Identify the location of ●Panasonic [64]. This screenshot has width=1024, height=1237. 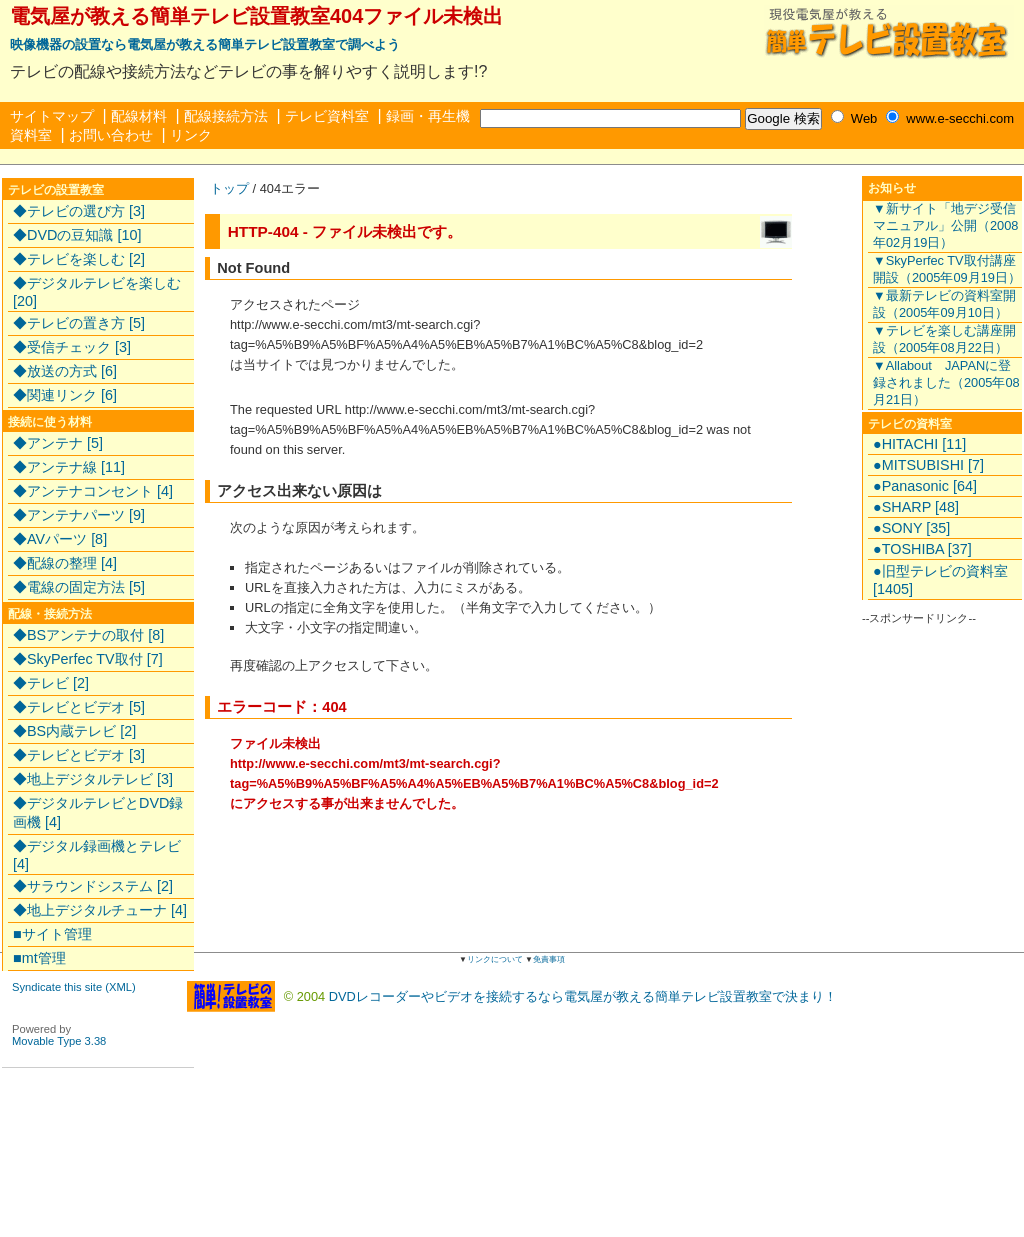
(925, 486).